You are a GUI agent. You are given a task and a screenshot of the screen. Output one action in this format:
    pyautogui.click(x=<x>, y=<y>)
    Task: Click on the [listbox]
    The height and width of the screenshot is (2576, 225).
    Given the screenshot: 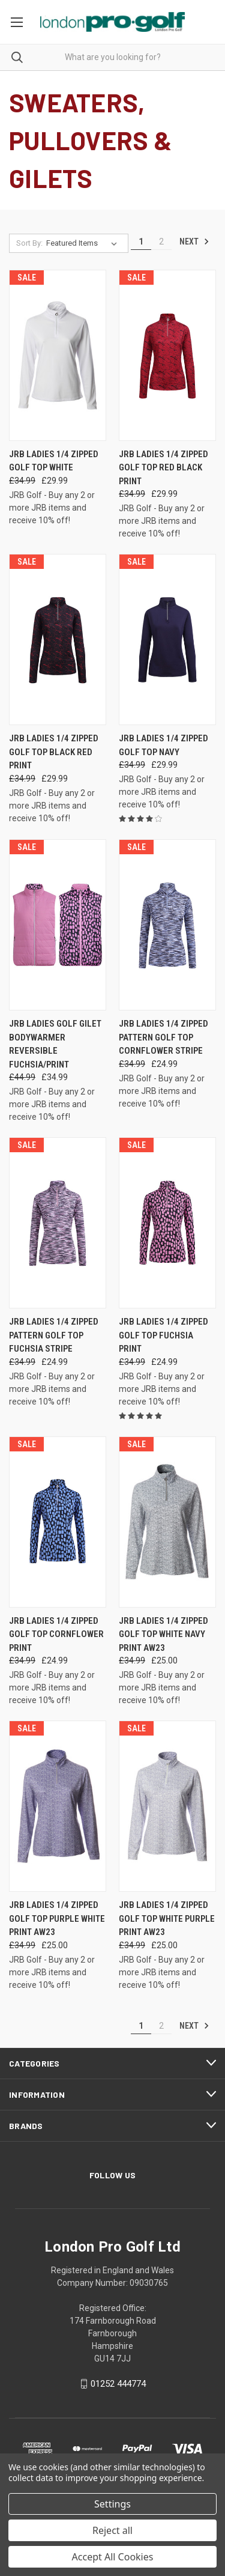 What is the action you would take?
    pyautogui.click(x=84, y=243)
    